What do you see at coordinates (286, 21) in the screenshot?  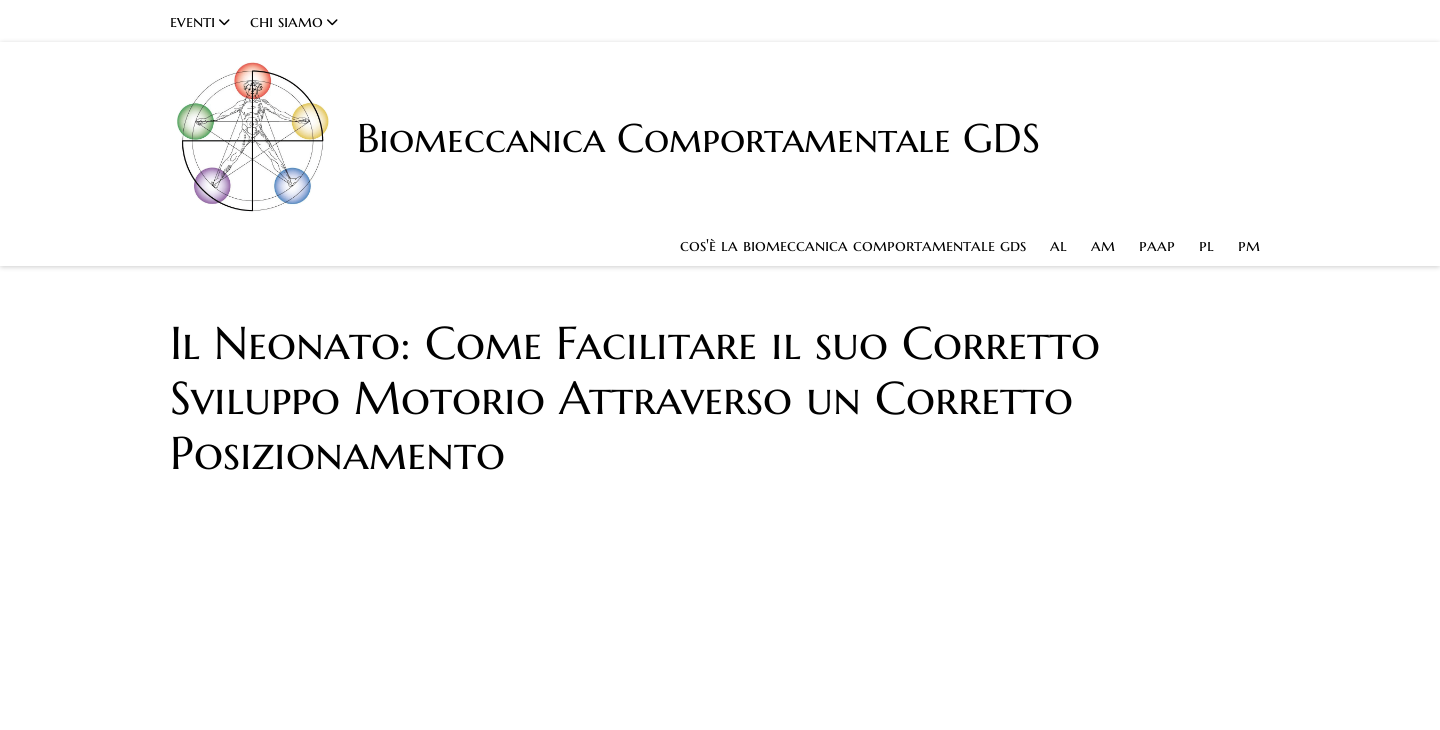 I see `chi siamo` at bounding box center [286, 21].